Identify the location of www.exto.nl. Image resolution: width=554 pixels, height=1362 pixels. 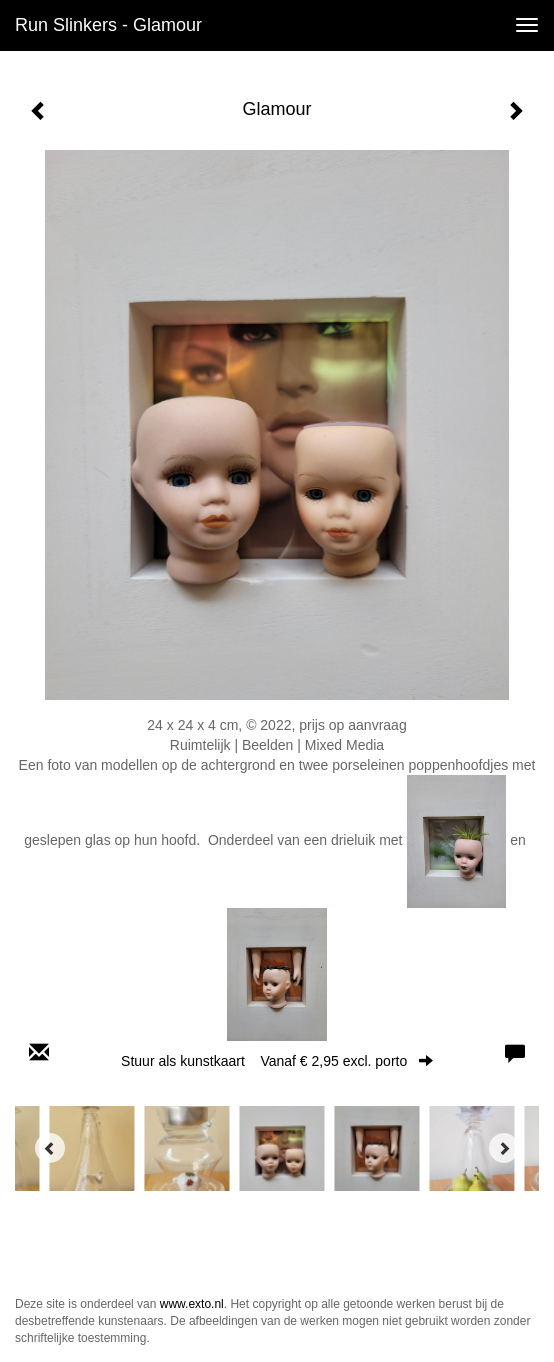
(192, 1304).